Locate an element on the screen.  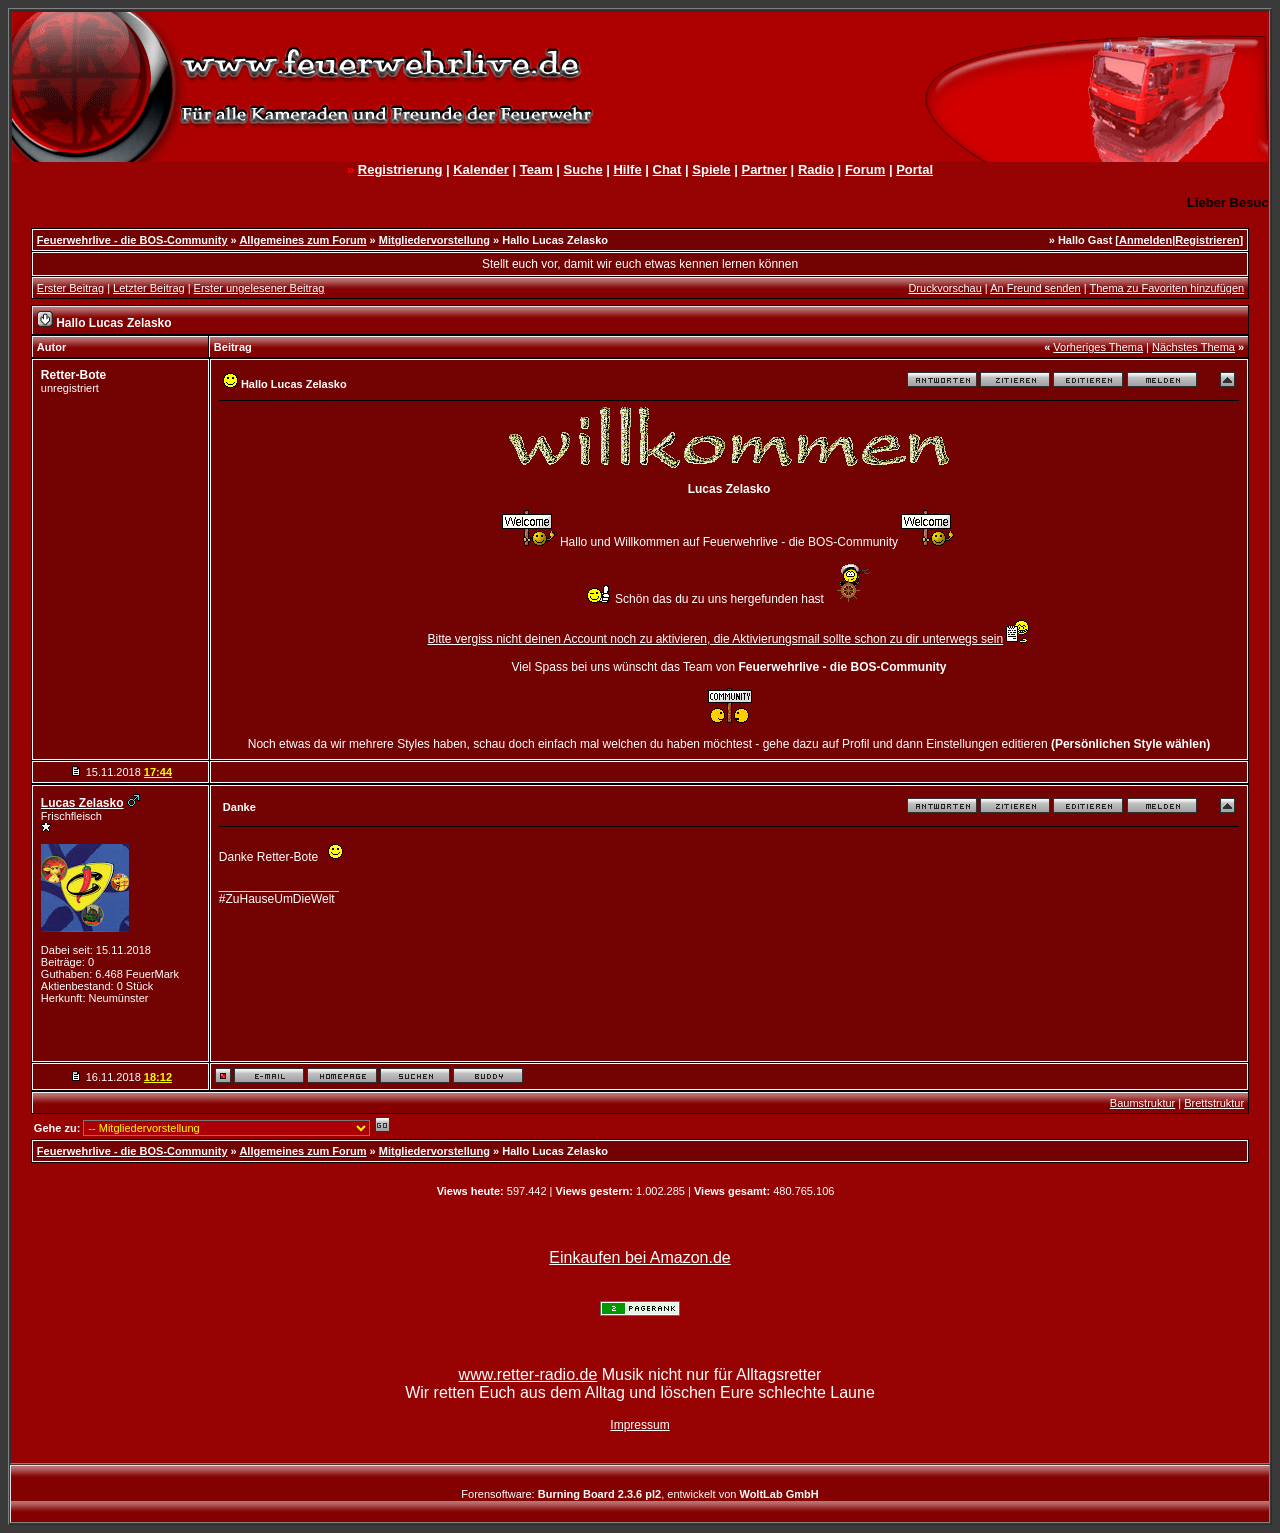
Radio is located at coordinates (816, 169).